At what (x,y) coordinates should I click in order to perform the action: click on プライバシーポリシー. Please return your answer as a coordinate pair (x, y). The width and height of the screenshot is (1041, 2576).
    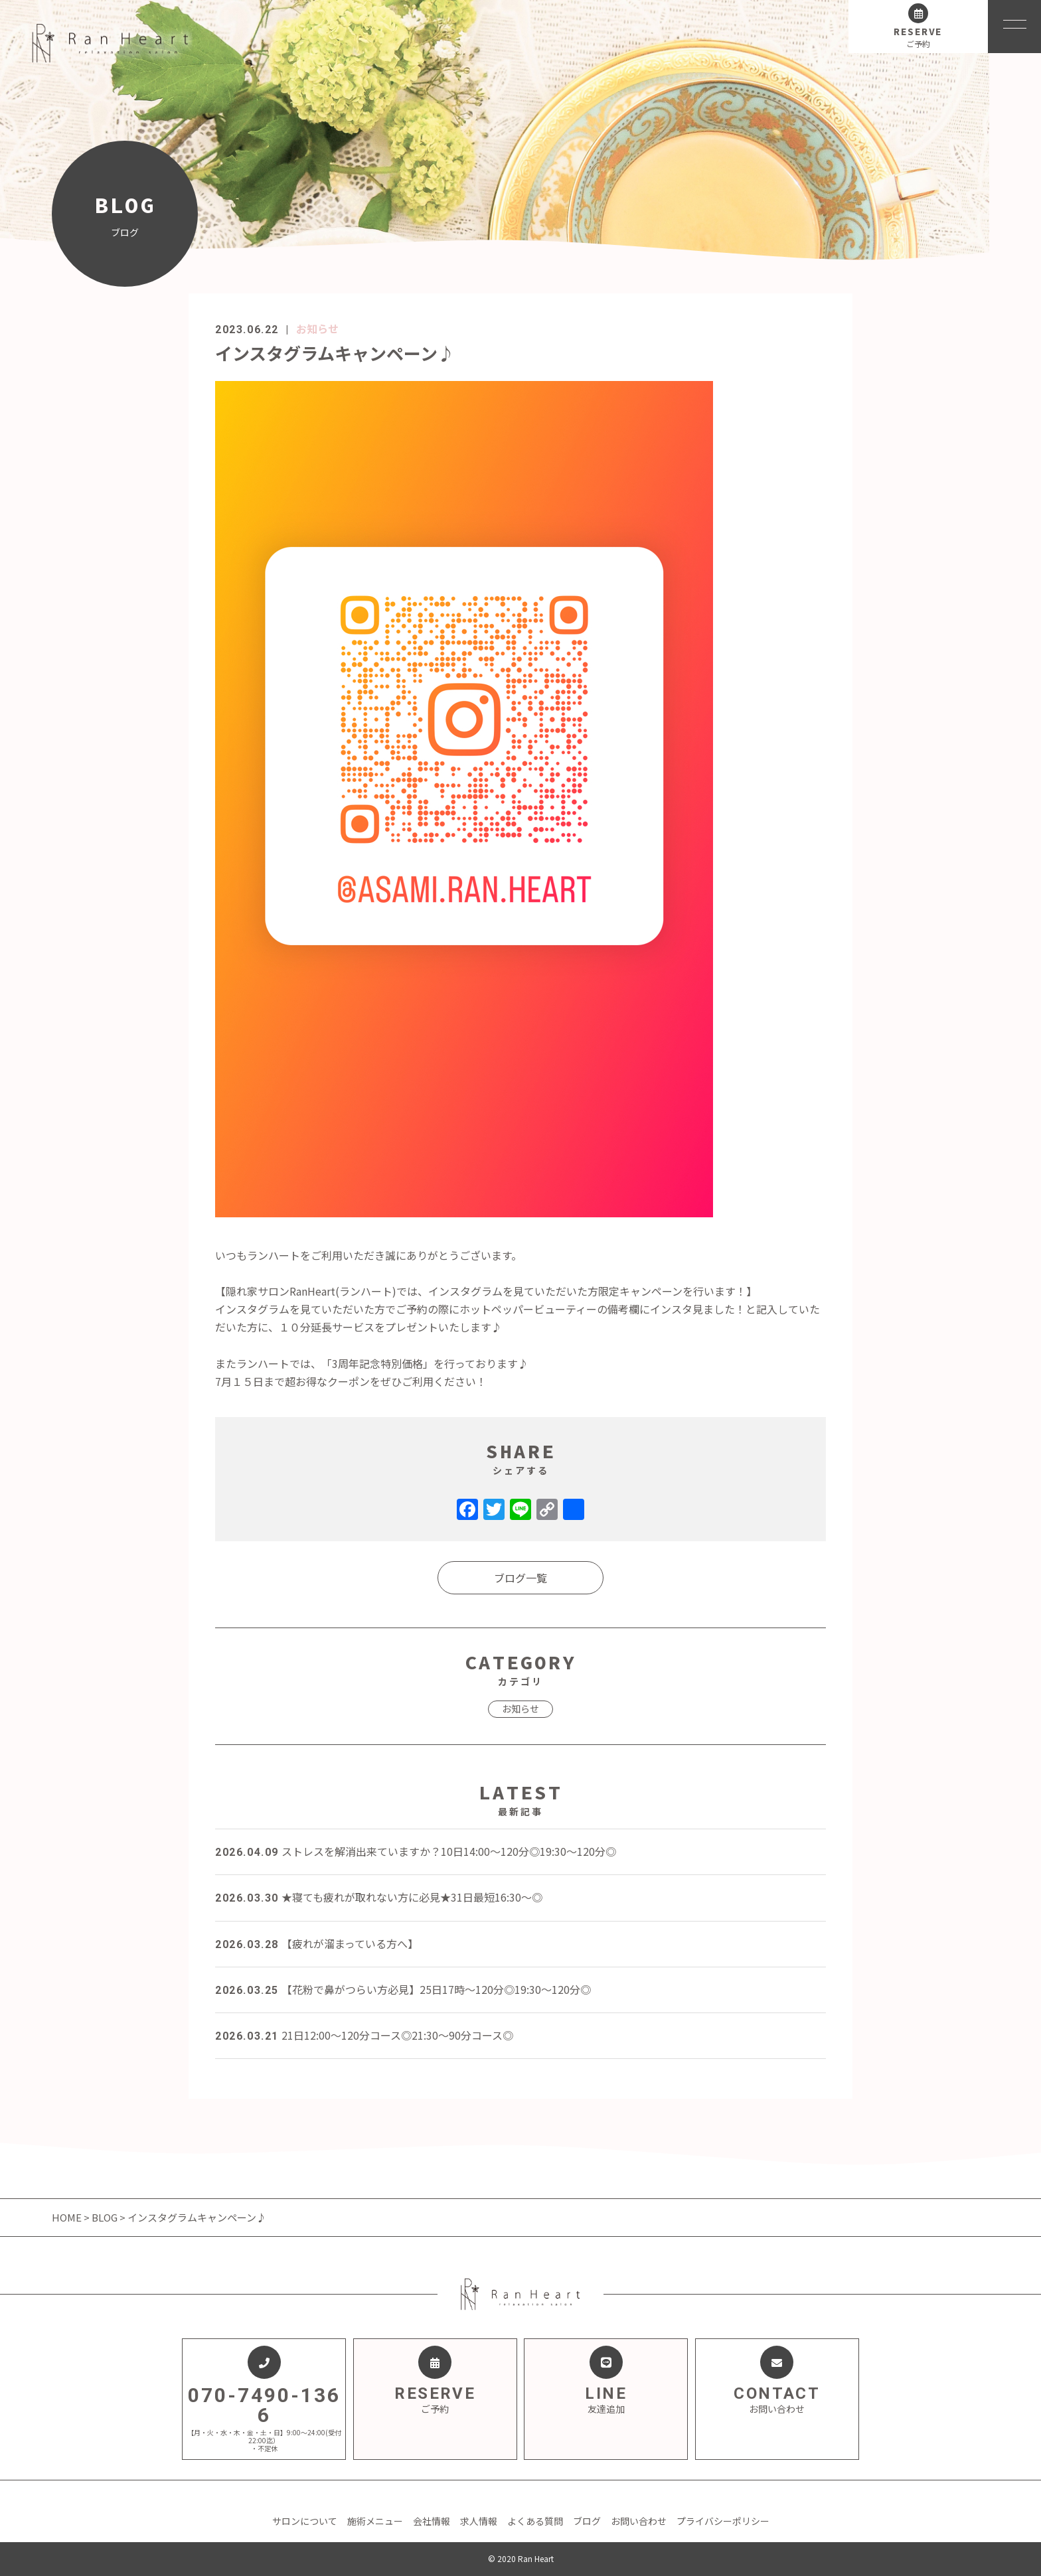
    Looking at the image, I should click on (723, 2521).